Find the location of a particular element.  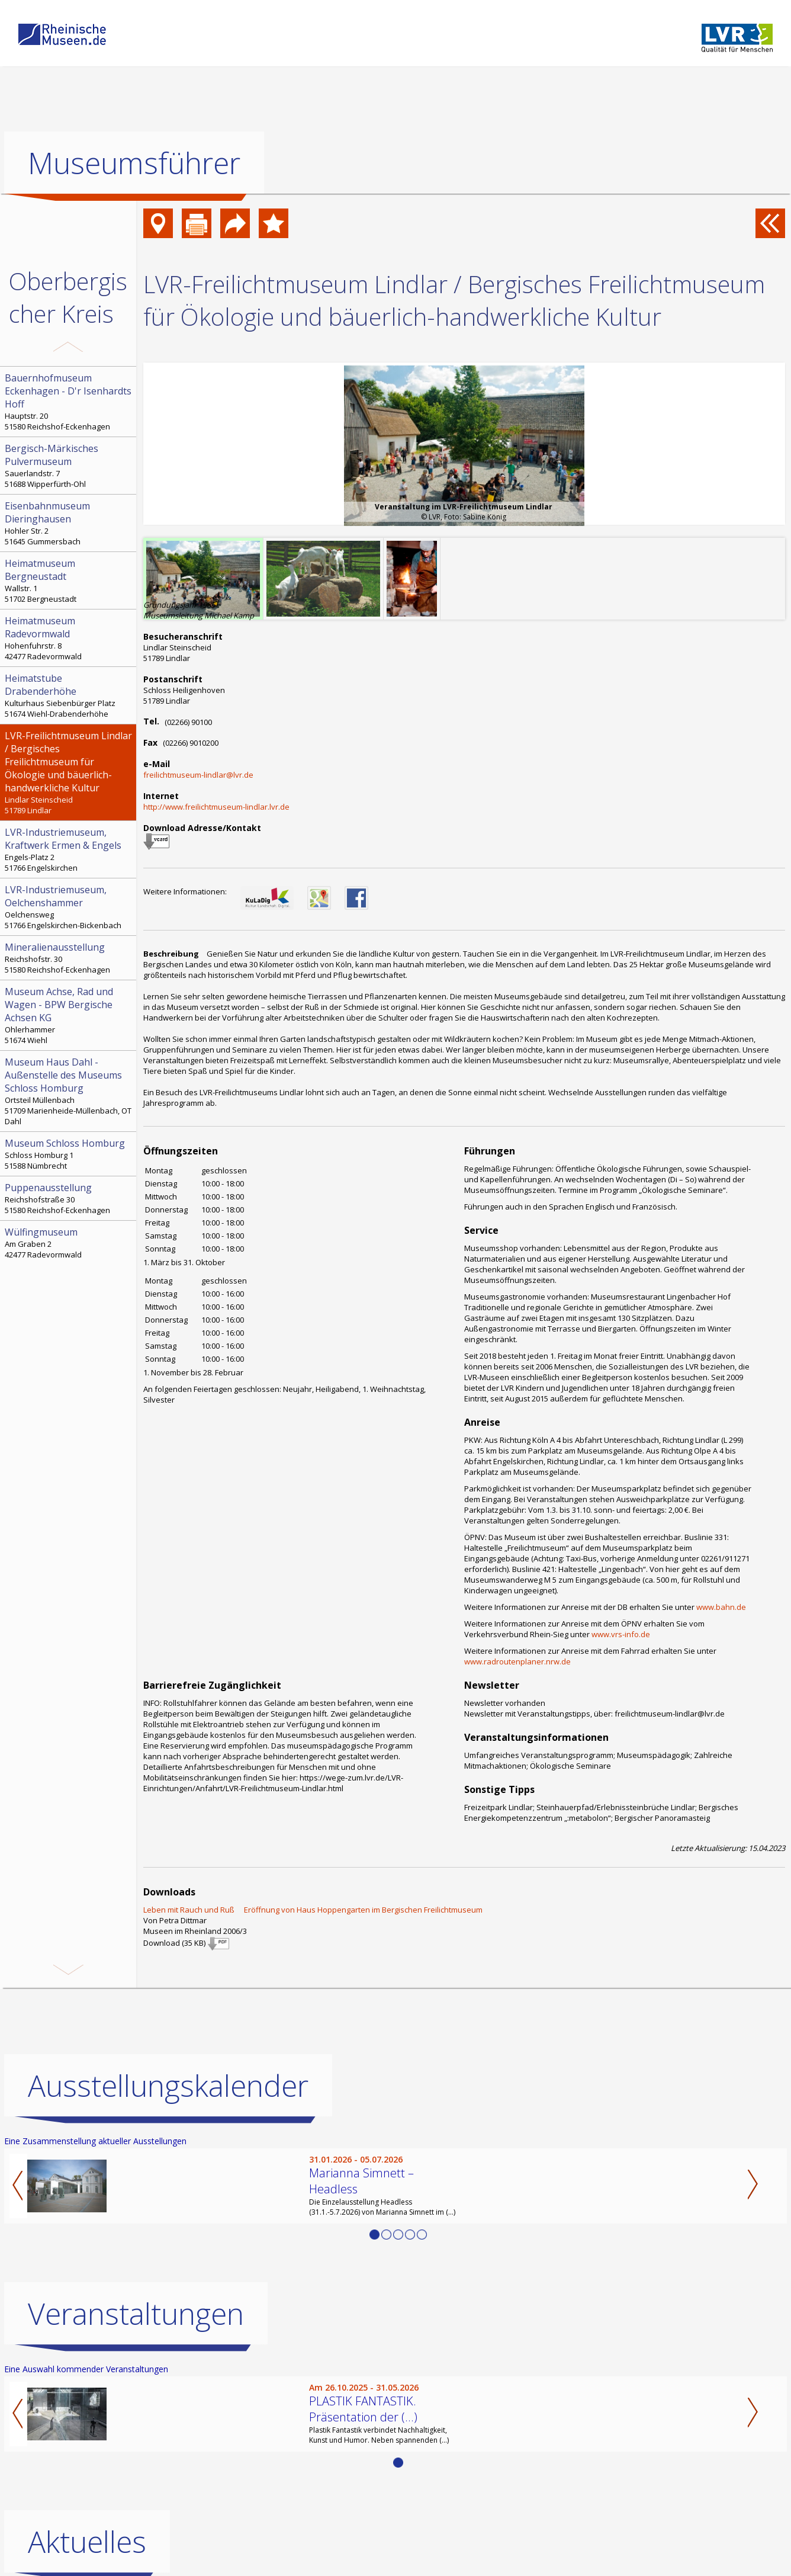

Sauerlandstr. 7 51688 Wipperfürth-Ohl is located at coordinates (69, 465).